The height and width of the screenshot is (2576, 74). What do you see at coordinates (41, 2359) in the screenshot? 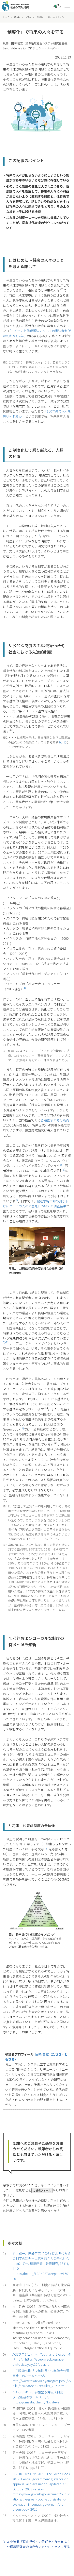
I see `ACEプロジェクト、Youth and Election のページ、https://aceproject.org/ace-en/topics/yt/yt10/default` at bounding box center [41, 2359].